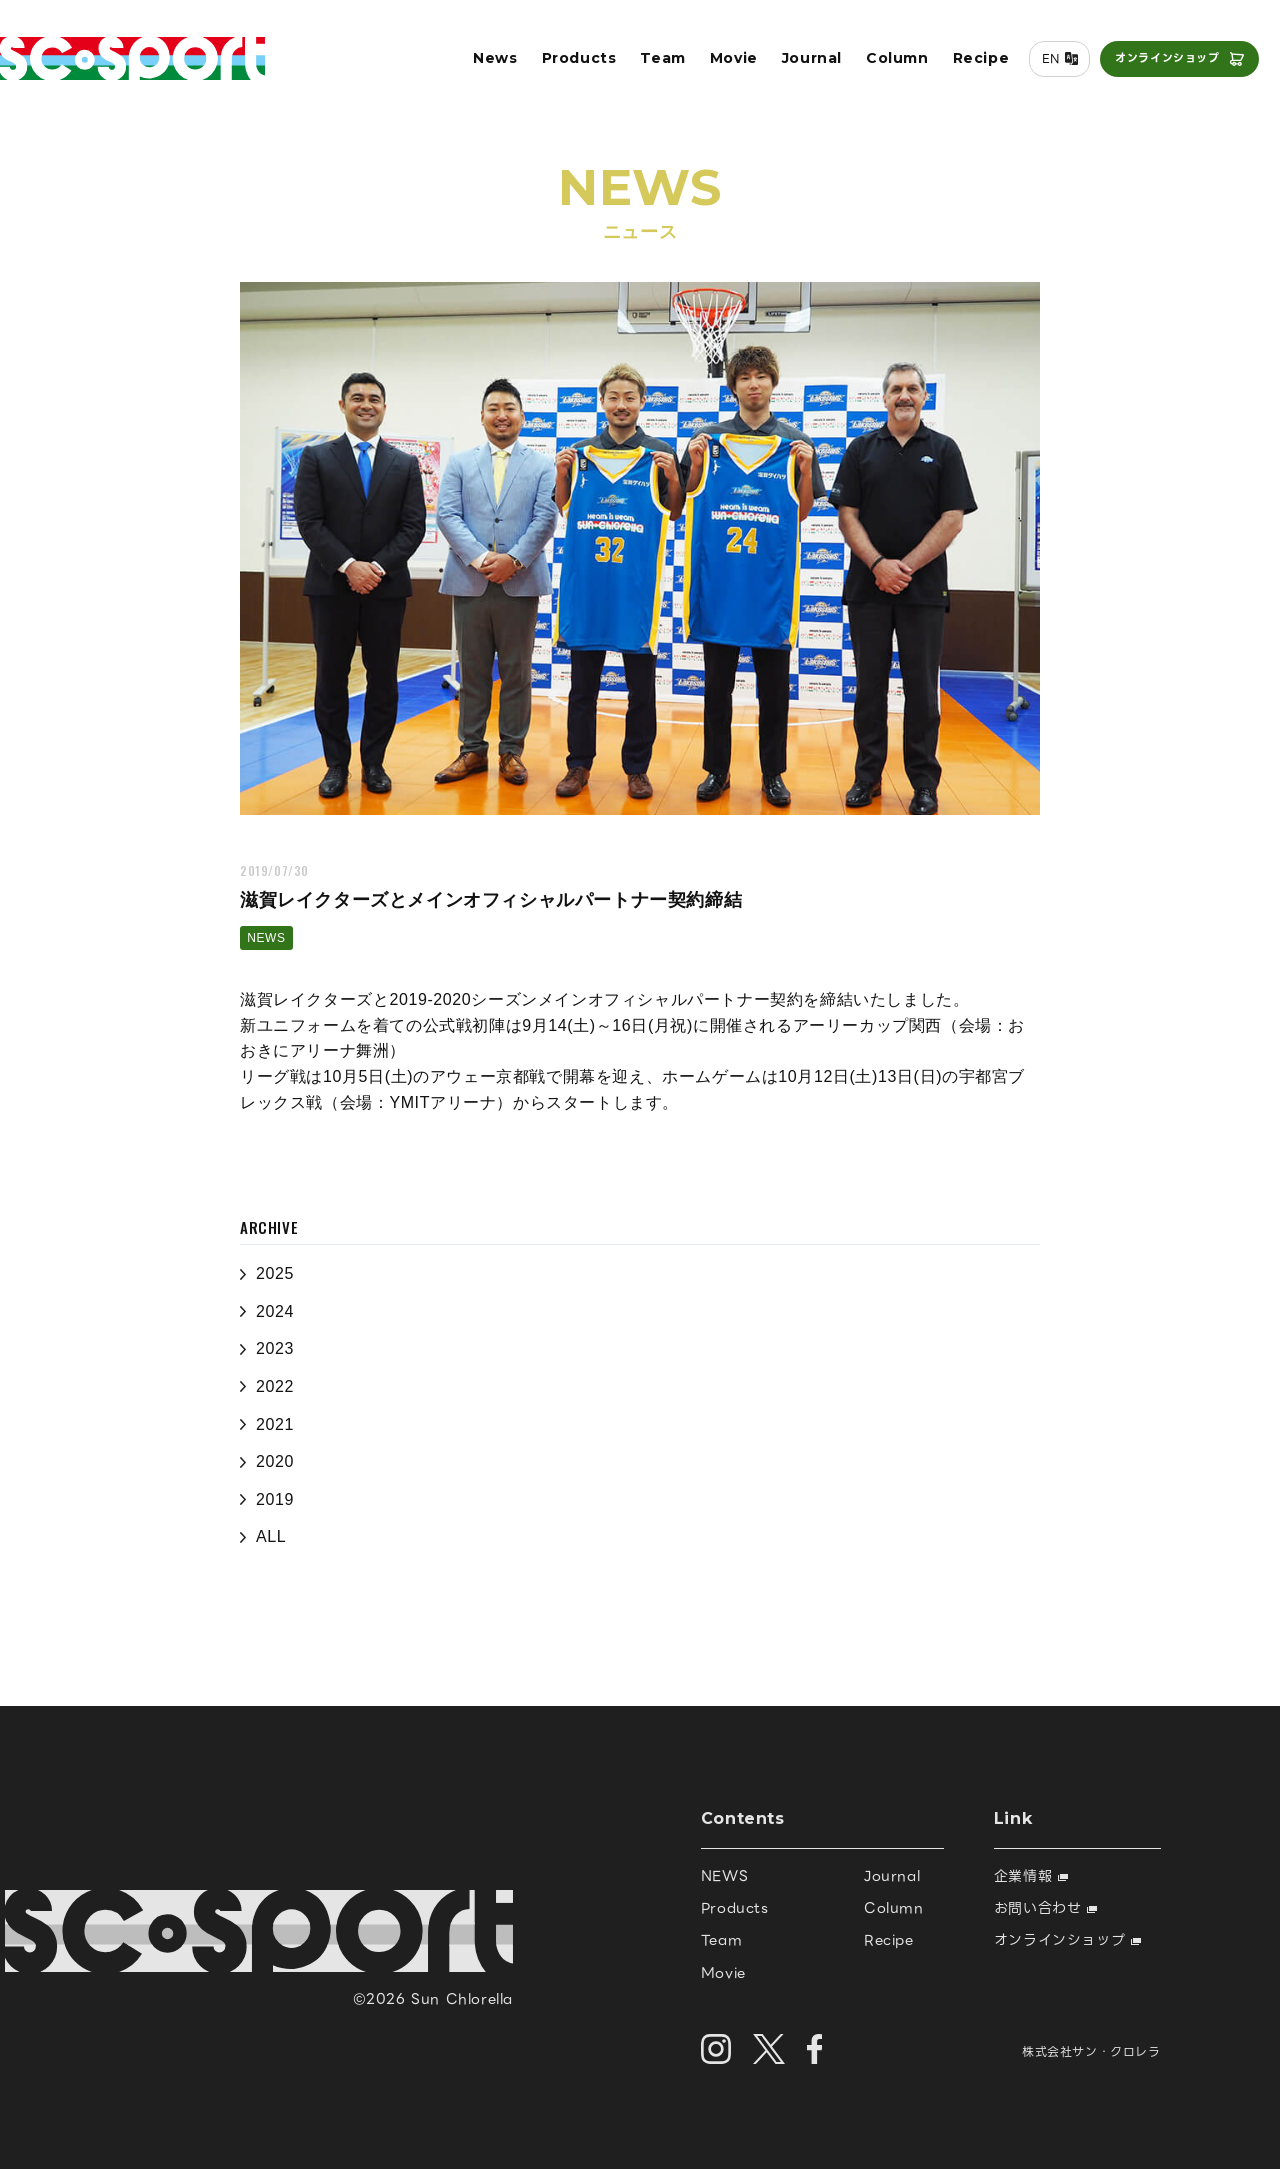 The height and width of the screenshot is (2169, 1280). Describe the element at coordinates (1031, 1876) in the screenshot. I see `企業情報` at that location.